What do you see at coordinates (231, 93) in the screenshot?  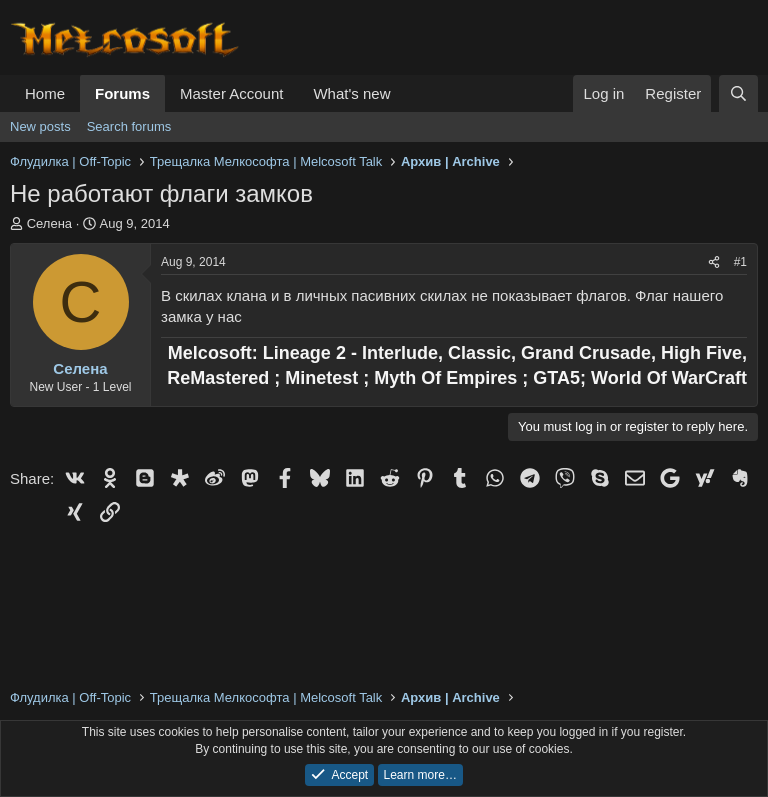 I see `Master Account` at bounding box center [231, 93].